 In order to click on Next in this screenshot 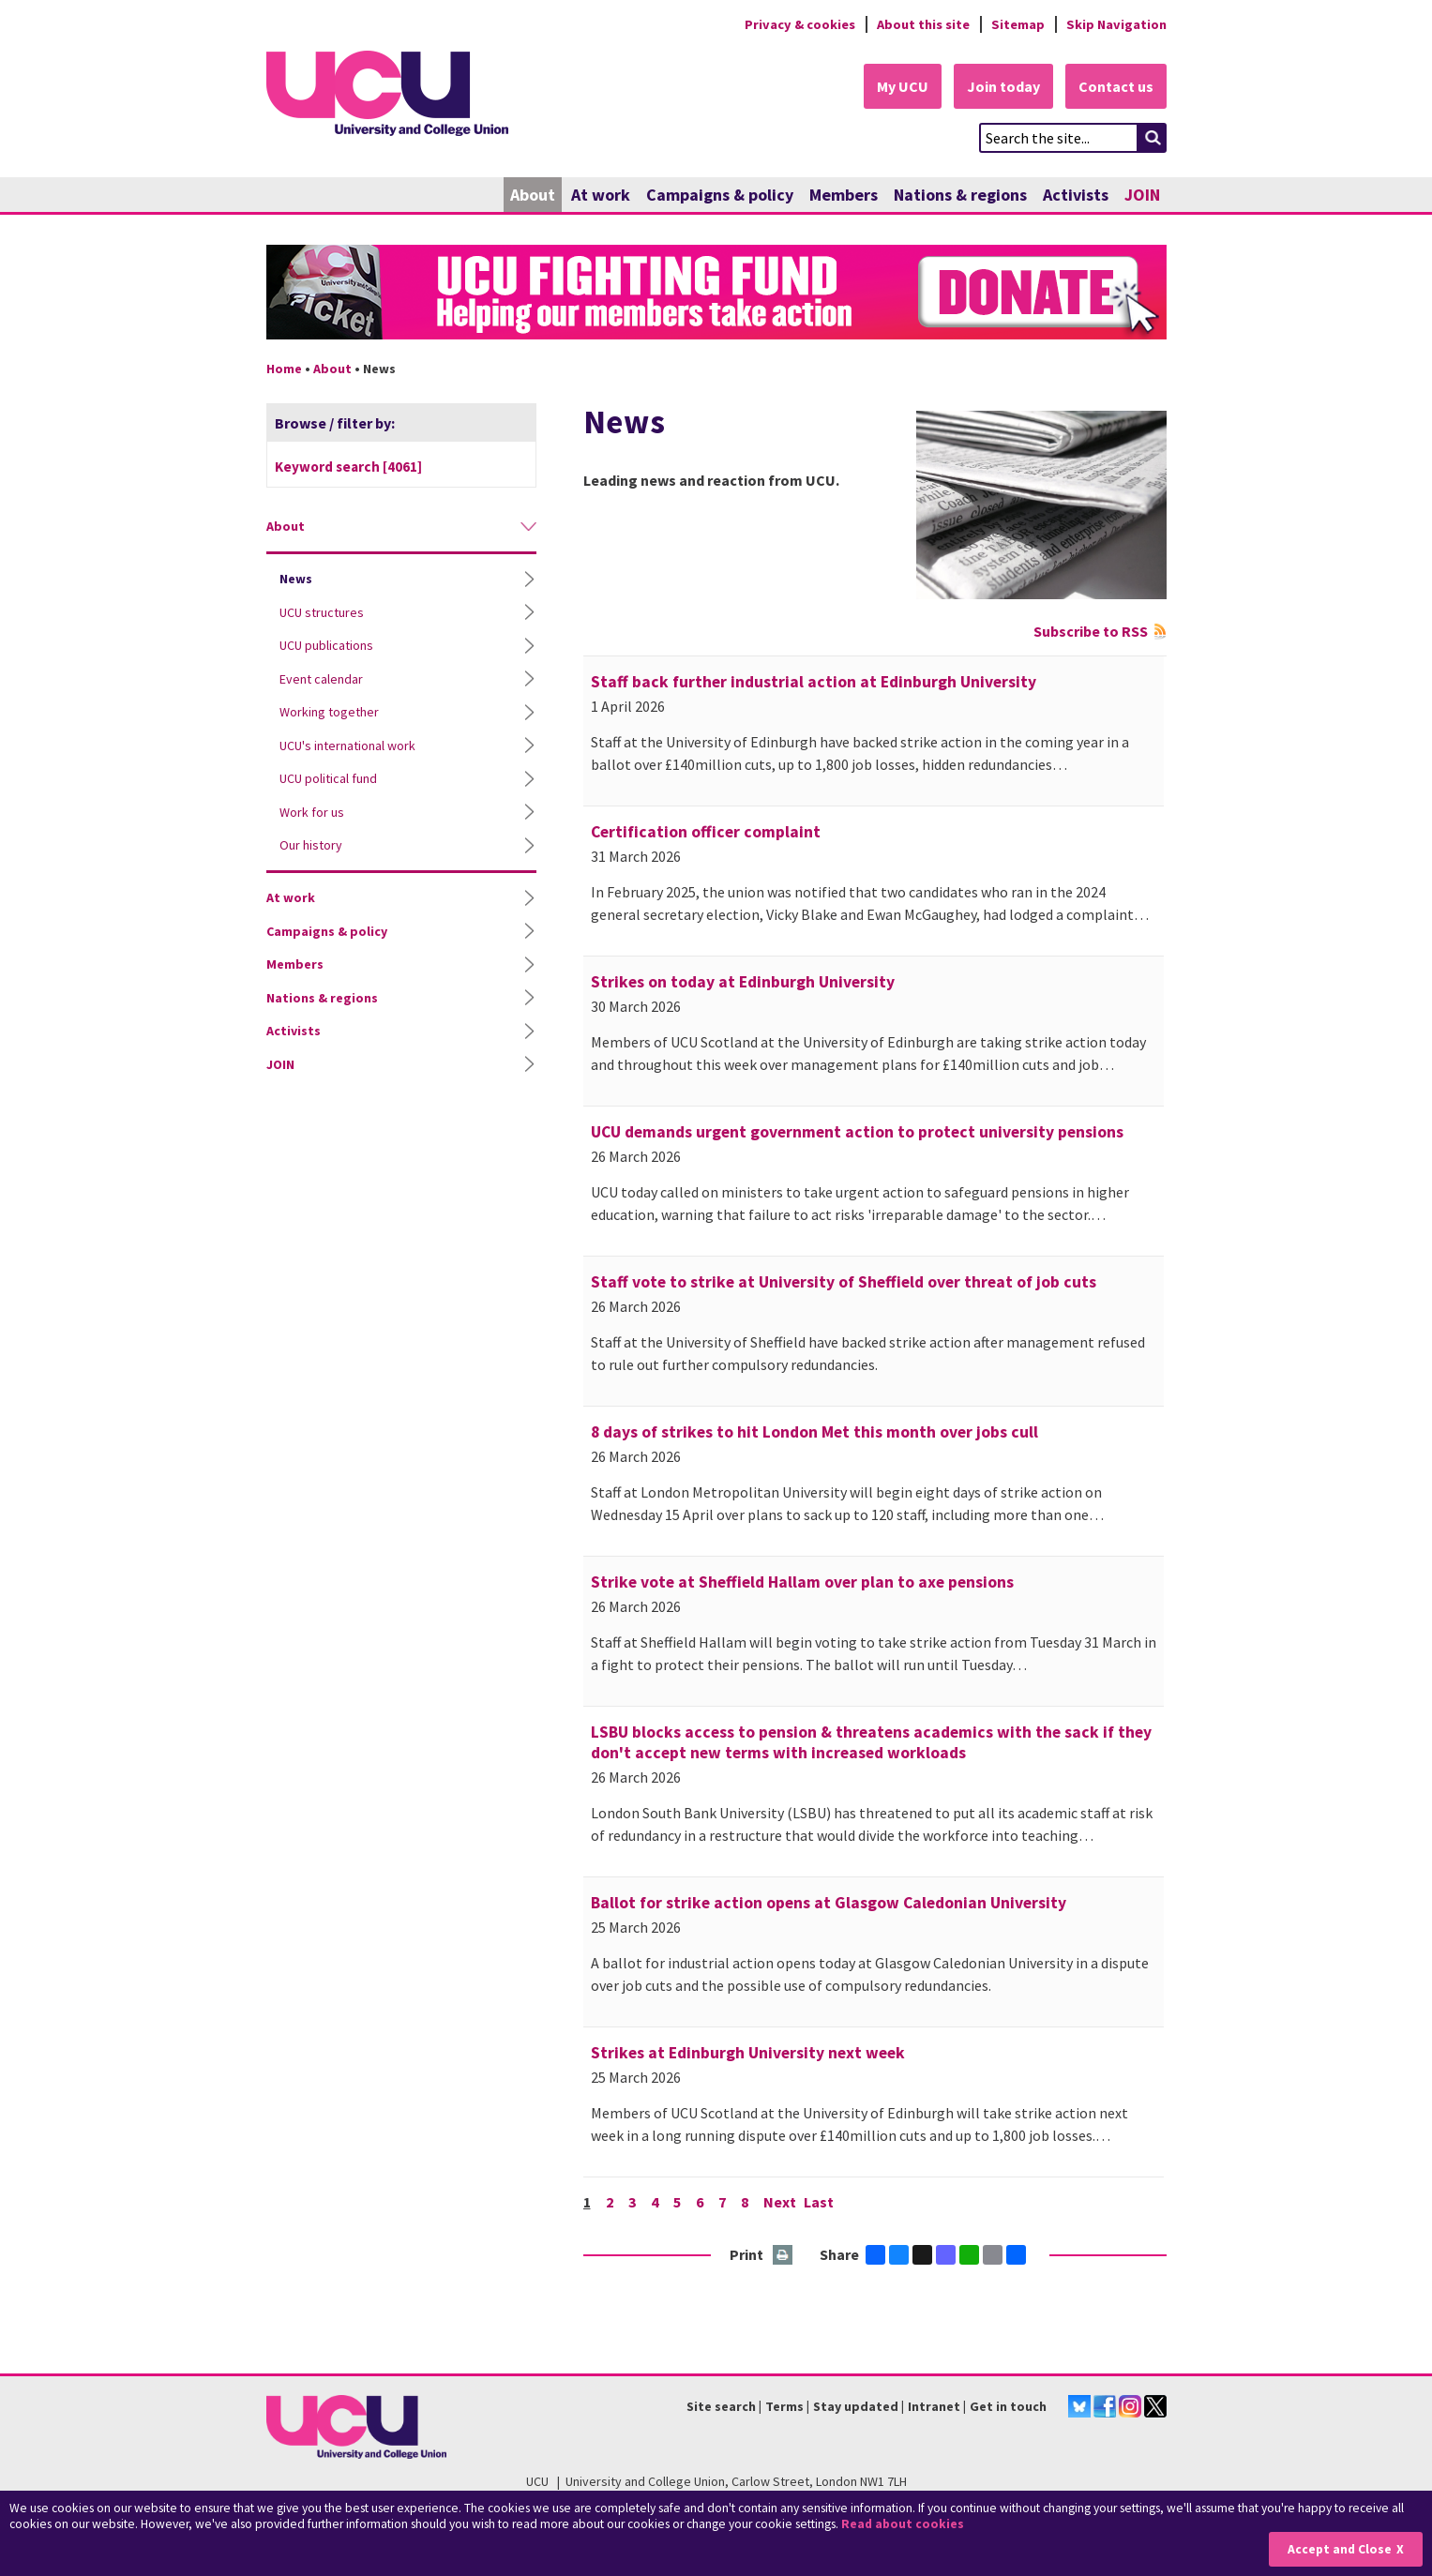, I will do `click(779, 2201)`.